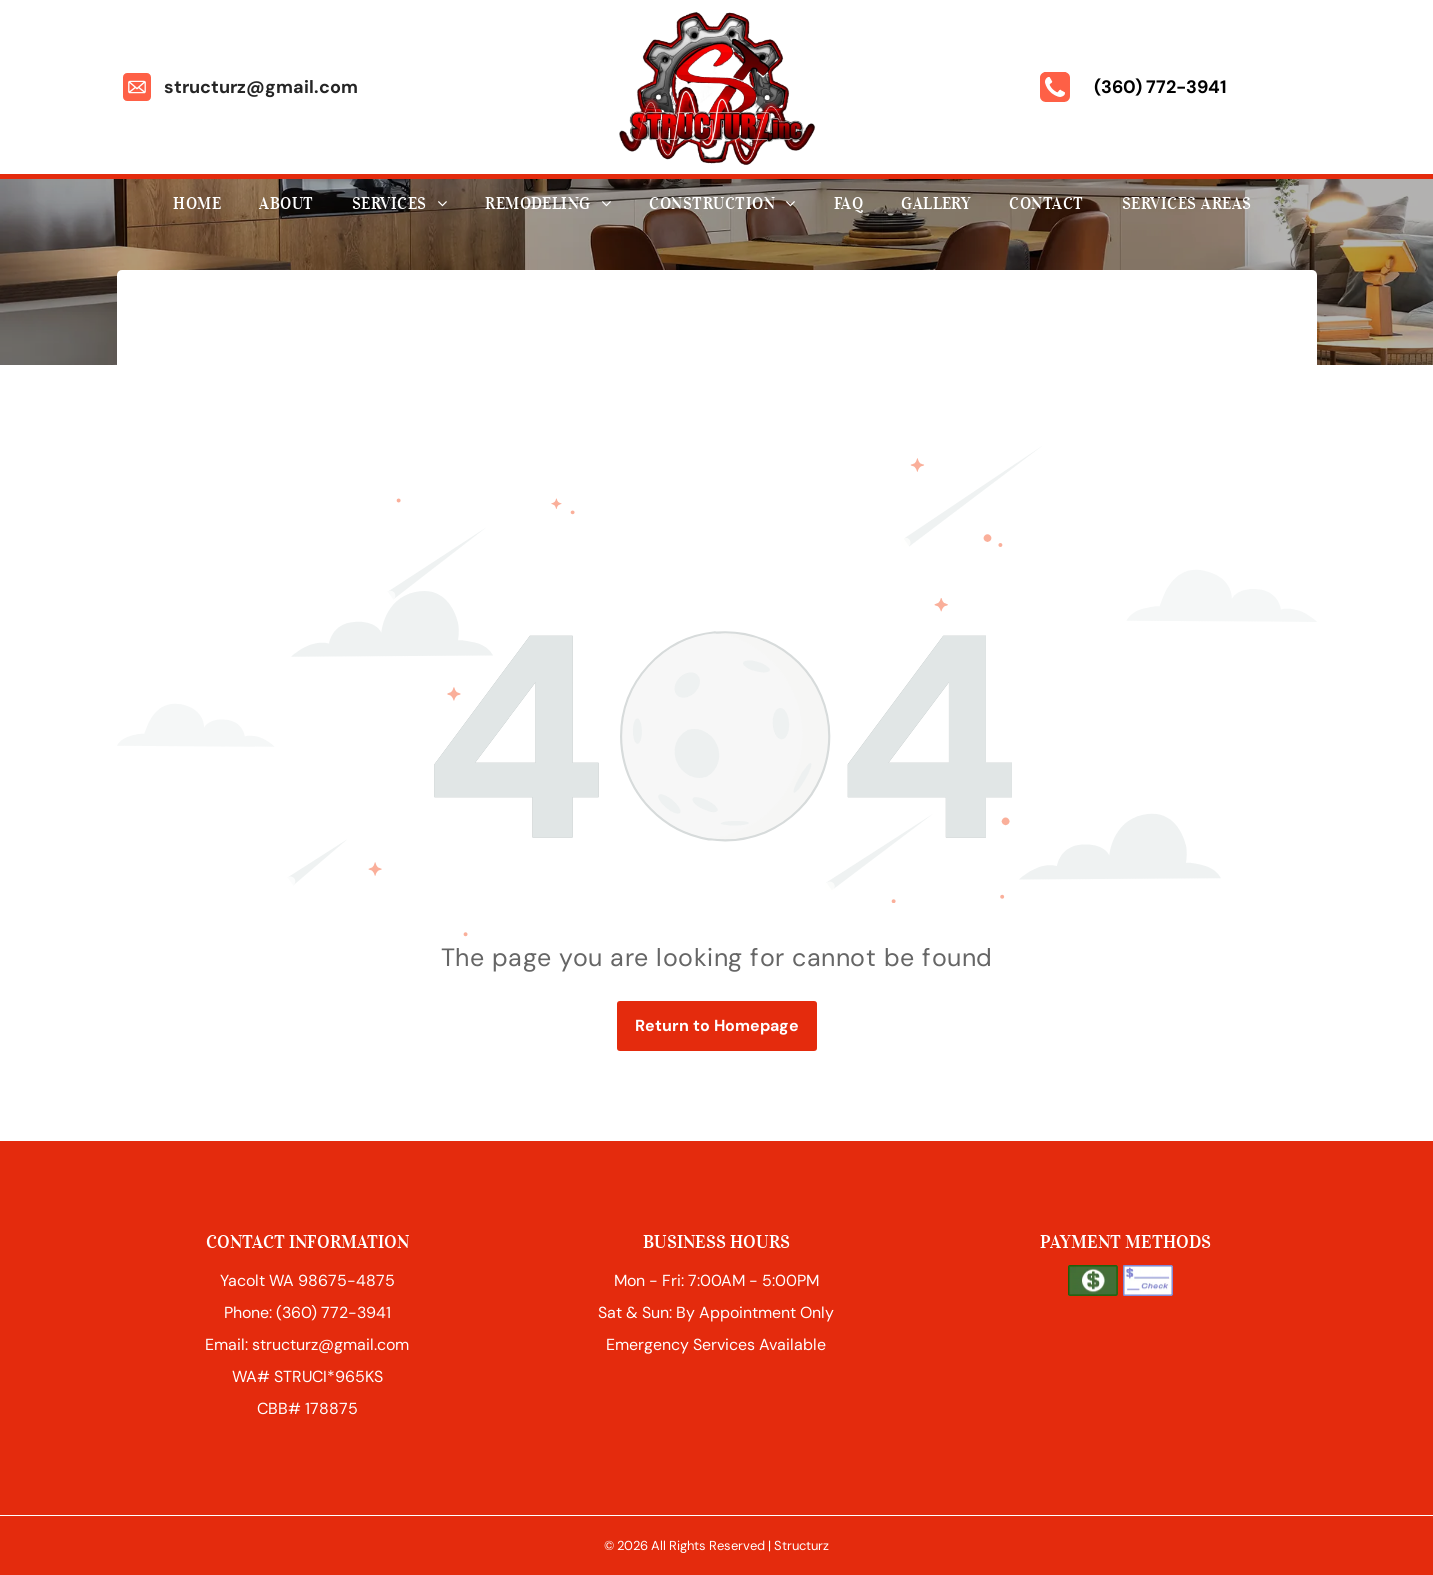 This screenshot has width=1433, height=1575. What do you see at coordinates (1160, 87) in the screenshot?
I see `(360) 772-3941` at bounding box center [1160, 87].